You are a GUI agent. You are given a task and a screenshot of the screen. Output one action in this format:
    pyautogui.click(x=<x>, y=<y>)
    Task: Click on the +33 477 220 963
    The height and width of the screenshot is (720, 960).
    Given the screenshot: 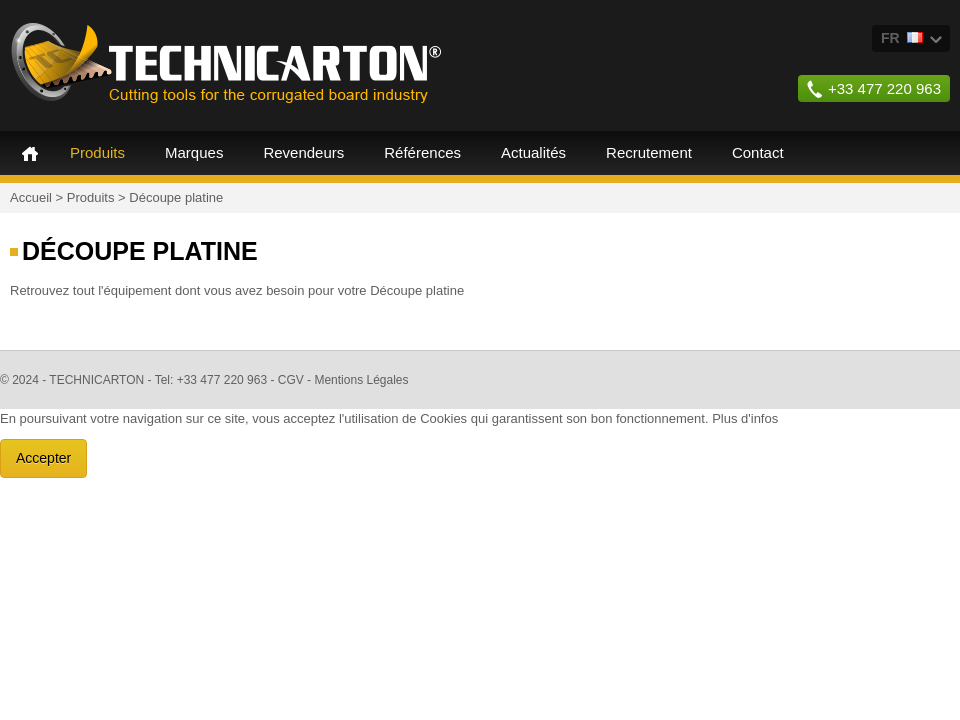 What is the action you would take?
    pyautogui.click(x=884, y=88)
    